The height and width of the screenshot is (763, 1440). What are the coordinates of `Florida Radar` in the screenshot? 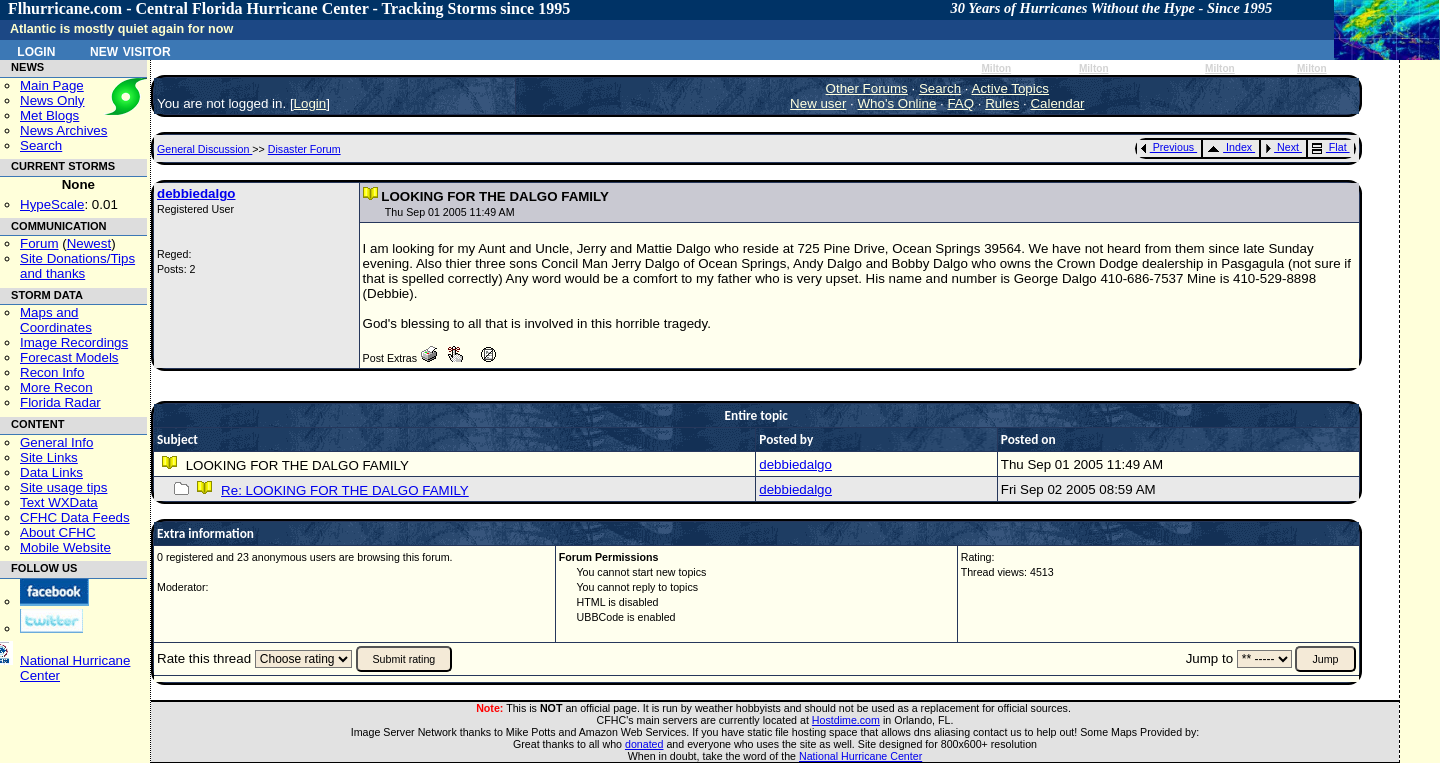 It's located at (60, 402).